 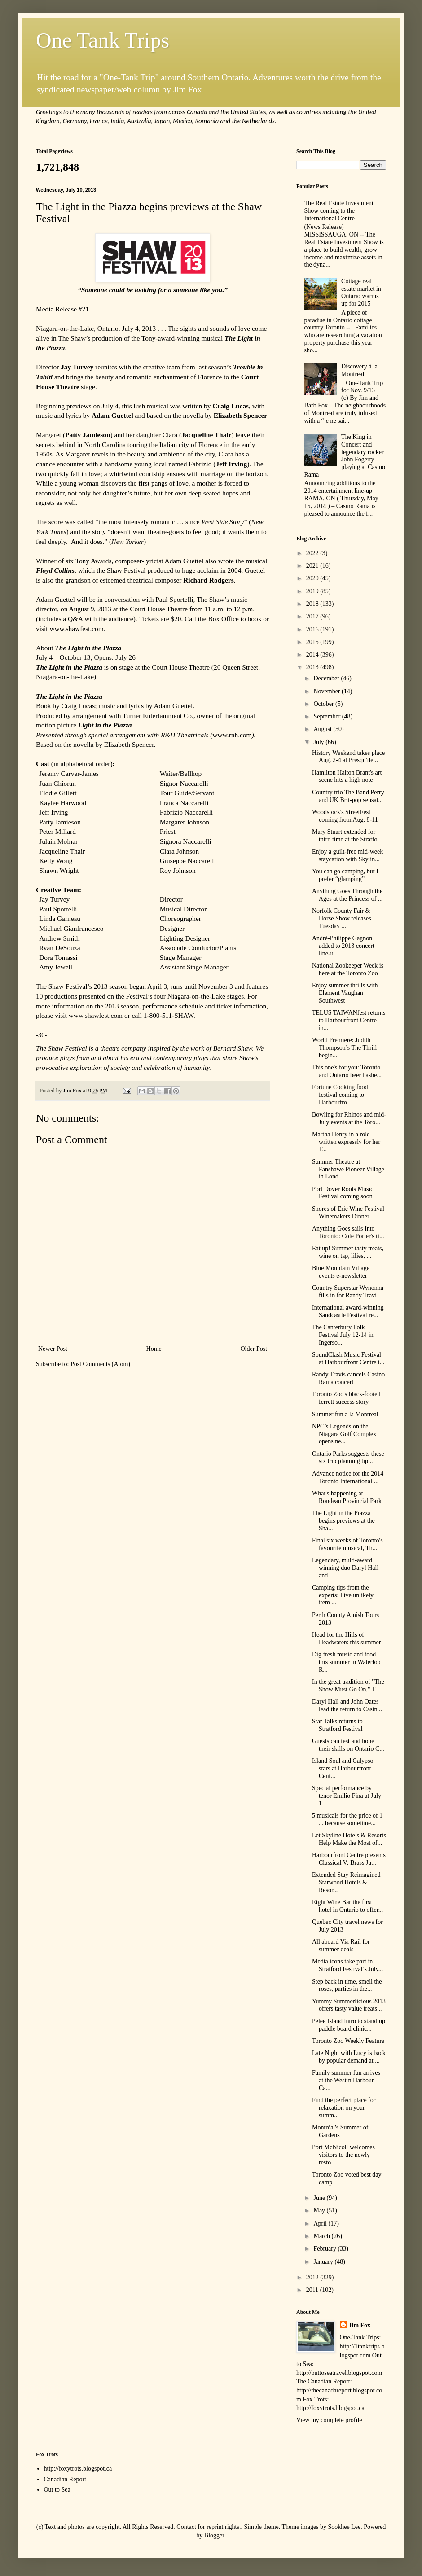 What do you see at coordinates (348, 2025) in the screenshot?
I see `Pelee Island intro to stand up paddle board clinic...` at bounding box center [348, 2025].